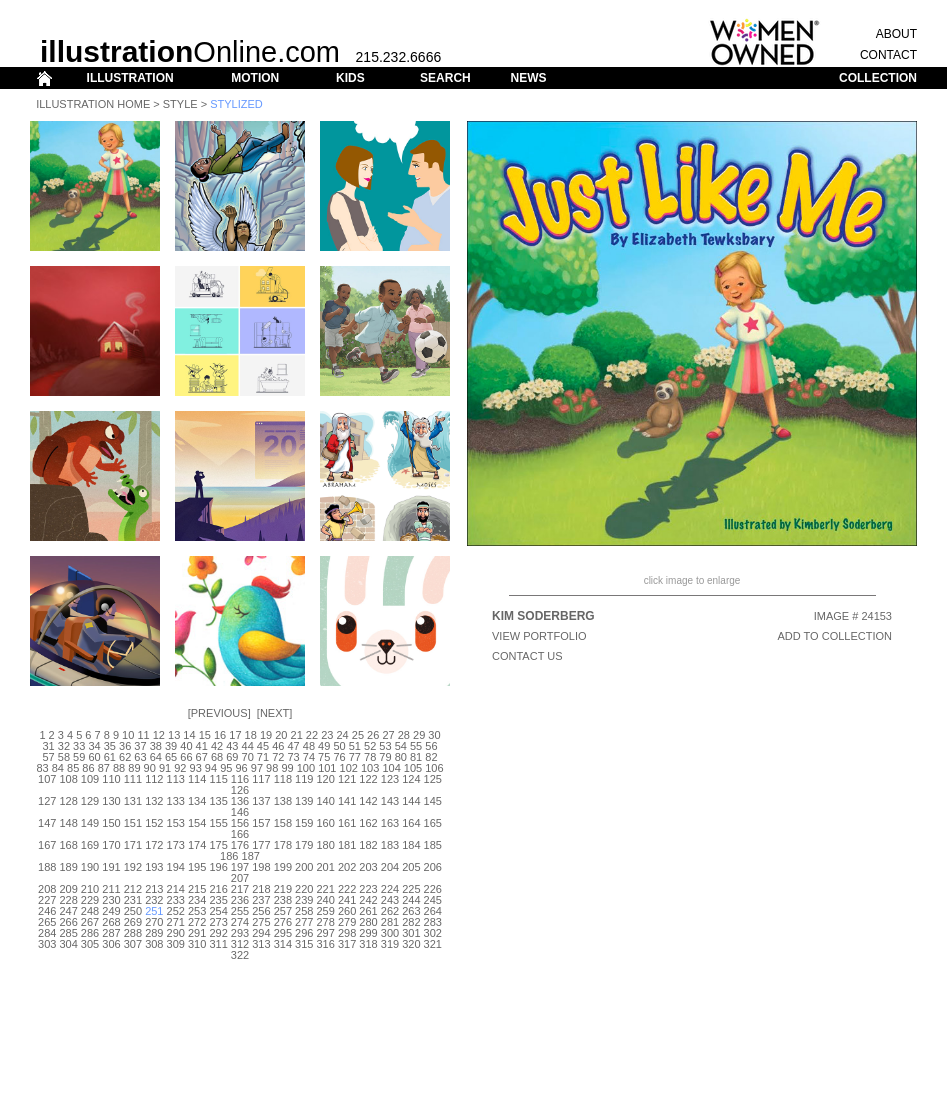 This screenshot has height=1116, width=947. I want to click on 195, so click(197, 867).